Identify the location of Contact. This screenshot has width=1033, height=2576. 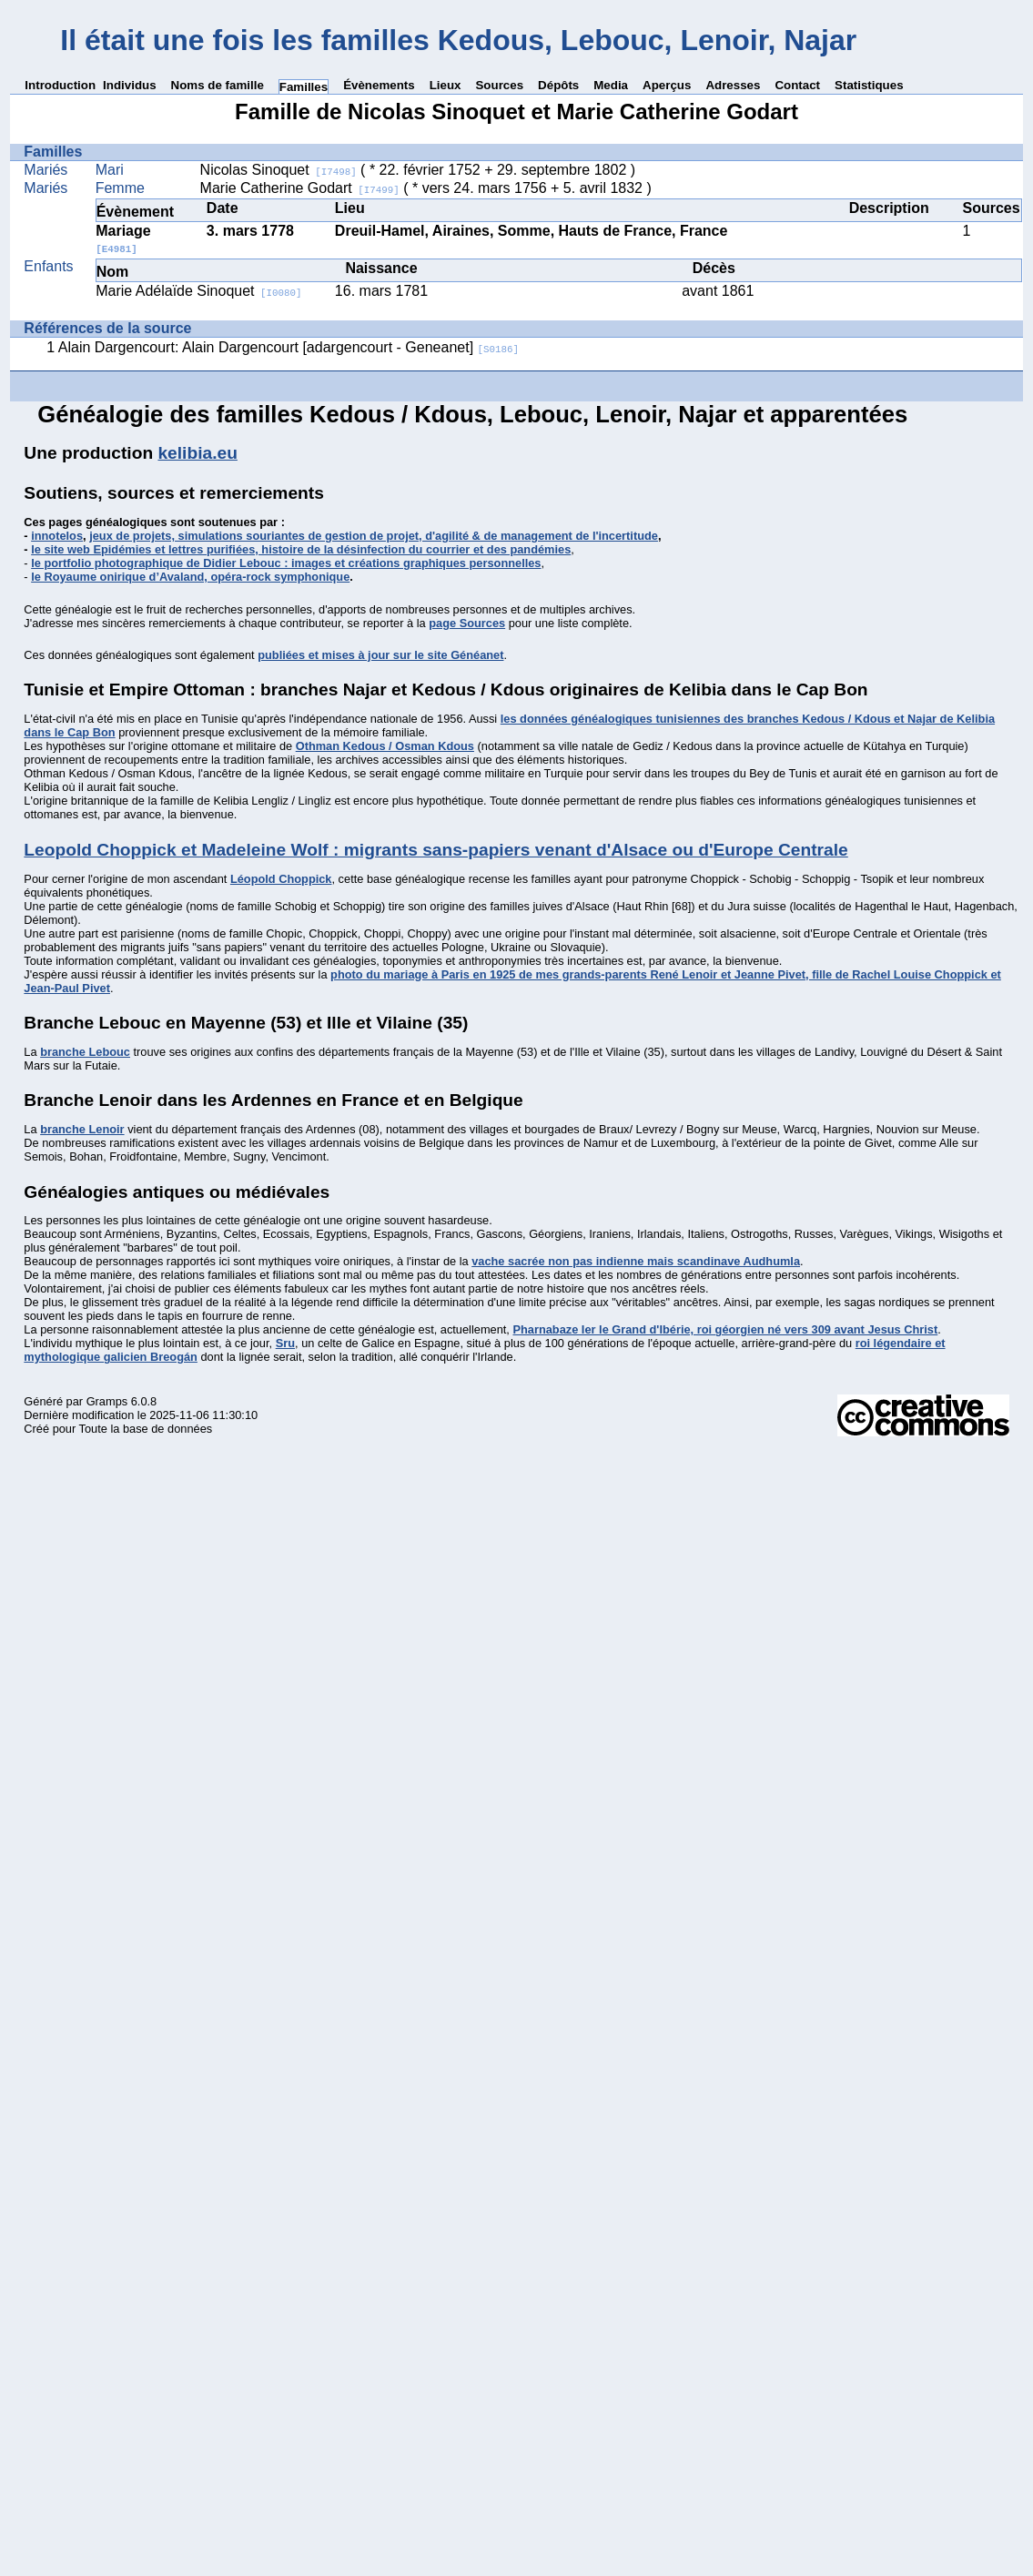
(797, 85).